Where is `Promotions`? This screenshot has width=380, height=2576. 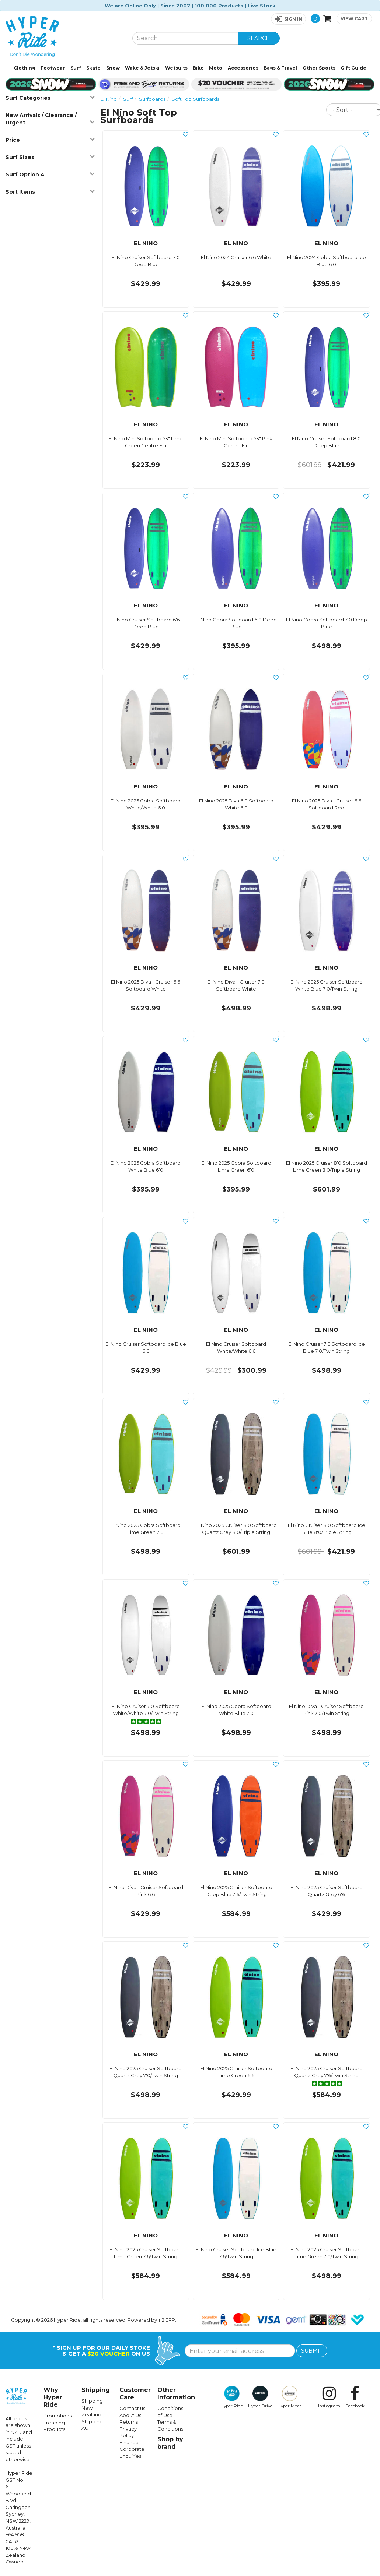
Promotions is located at coordinates (57, 2415).